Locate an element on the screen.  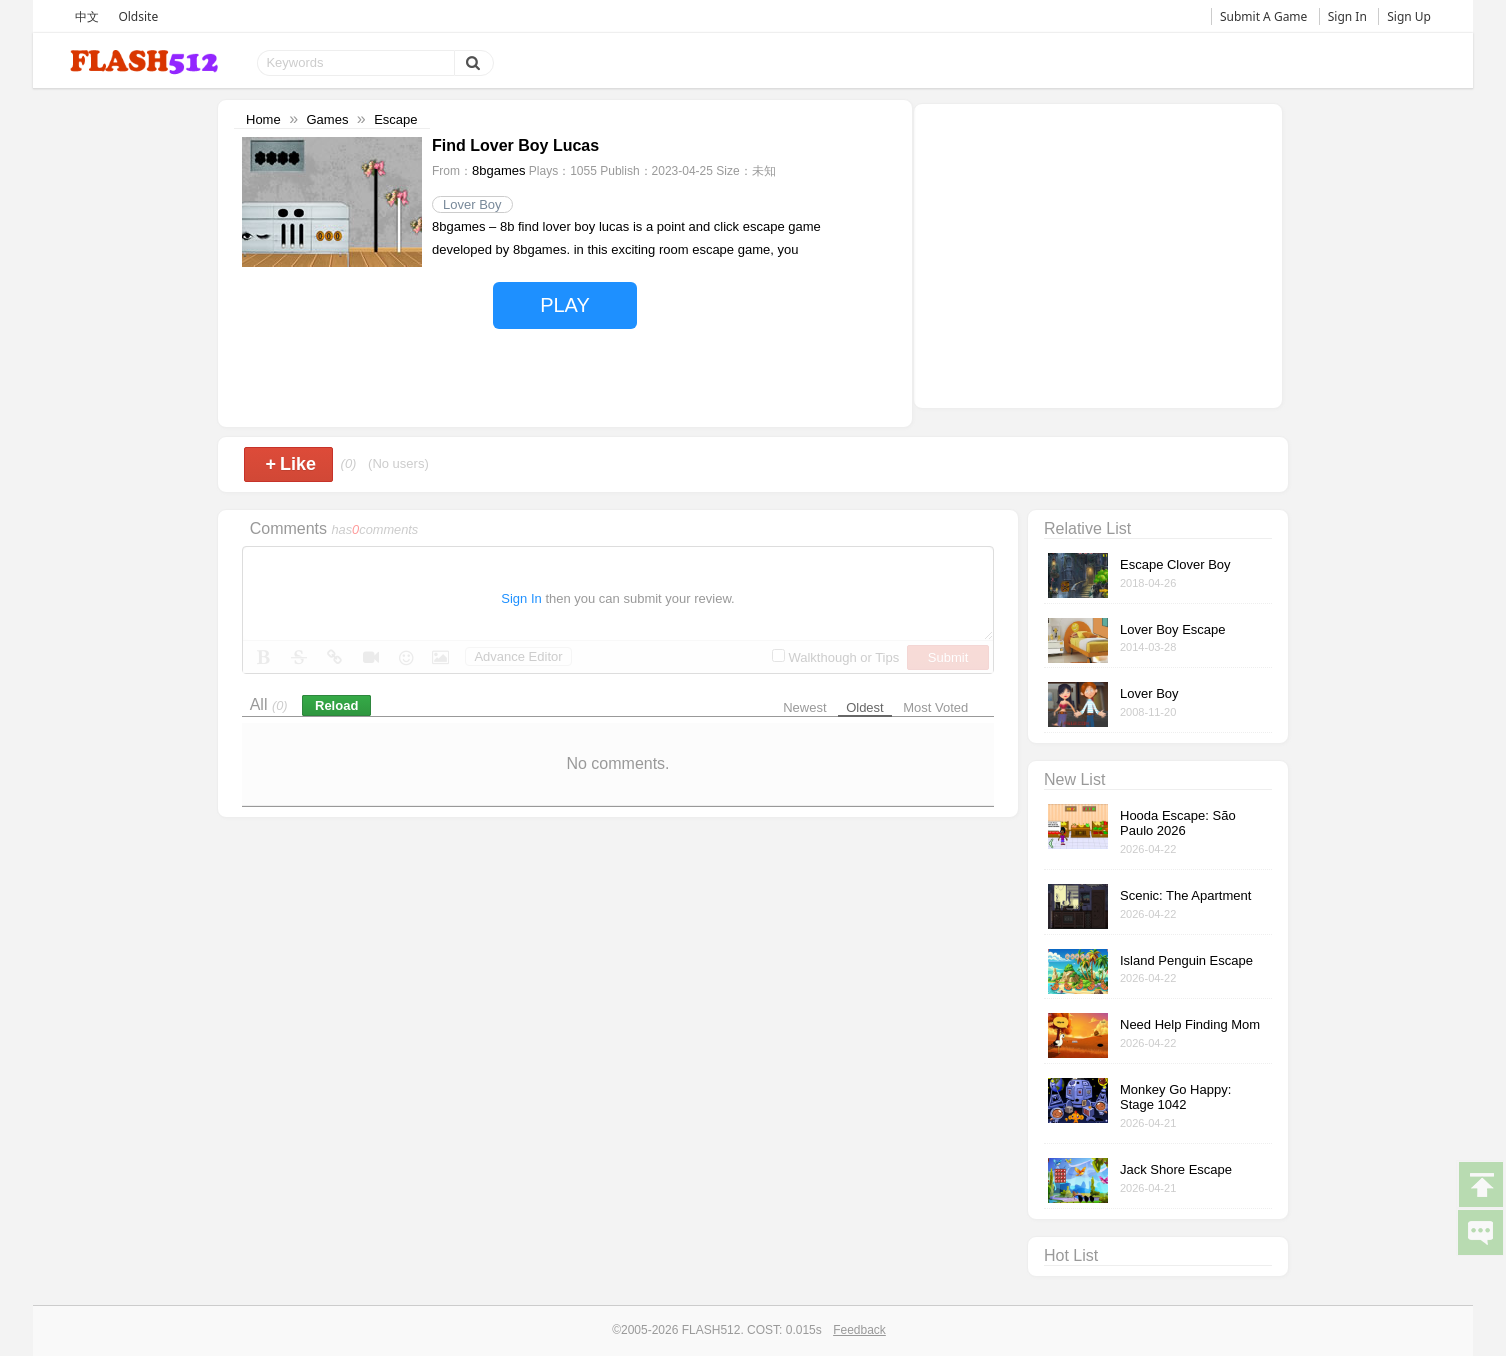
中文 is located at coordinates (87, 16).